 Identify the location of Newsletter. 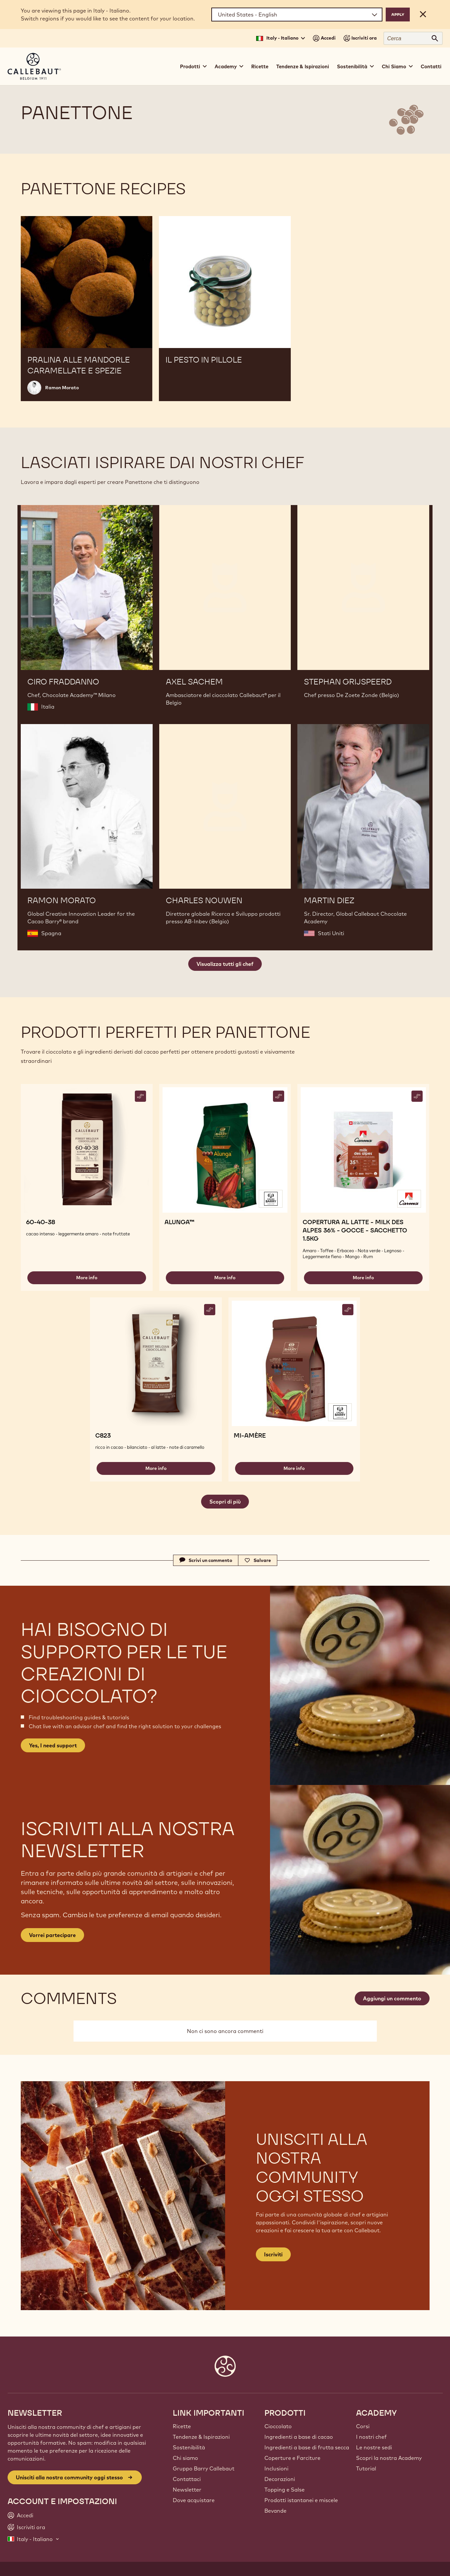
(187, 2489).